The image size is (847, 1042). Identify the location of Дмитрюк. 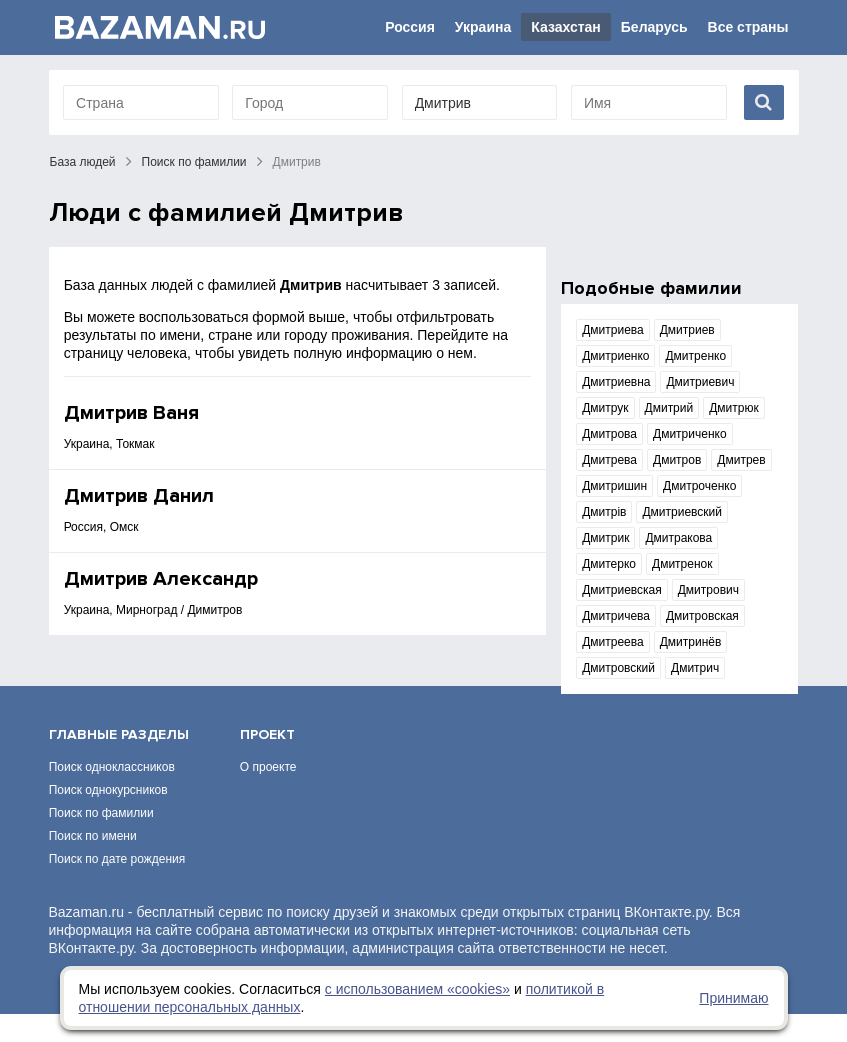
(734, 408).